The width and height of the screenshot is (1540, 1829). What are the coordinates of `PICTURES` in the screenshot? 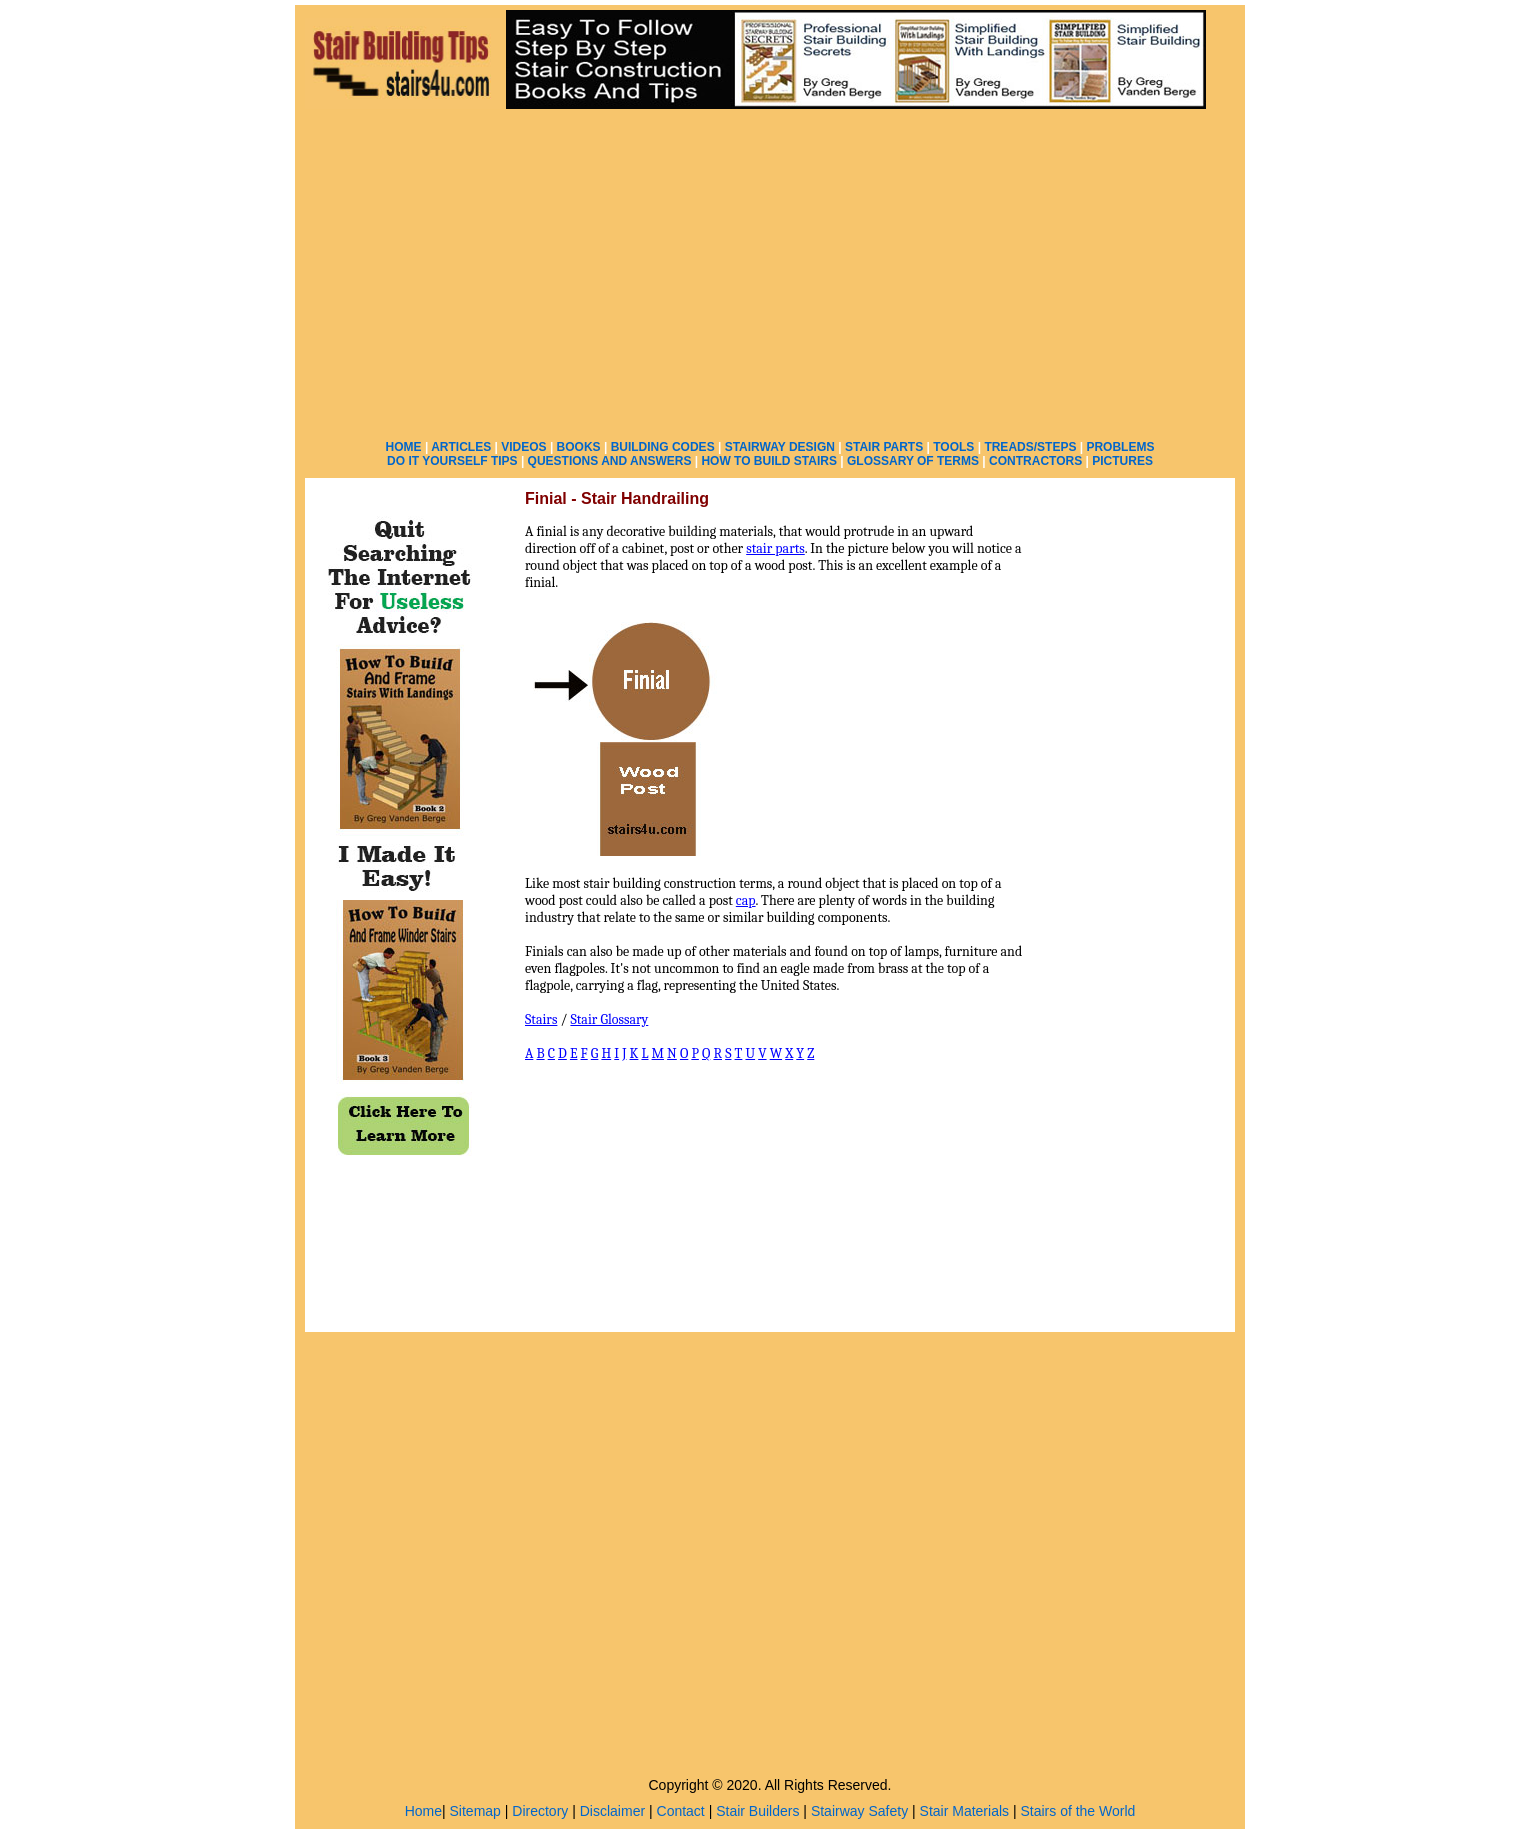 It's located at (1122, 461).